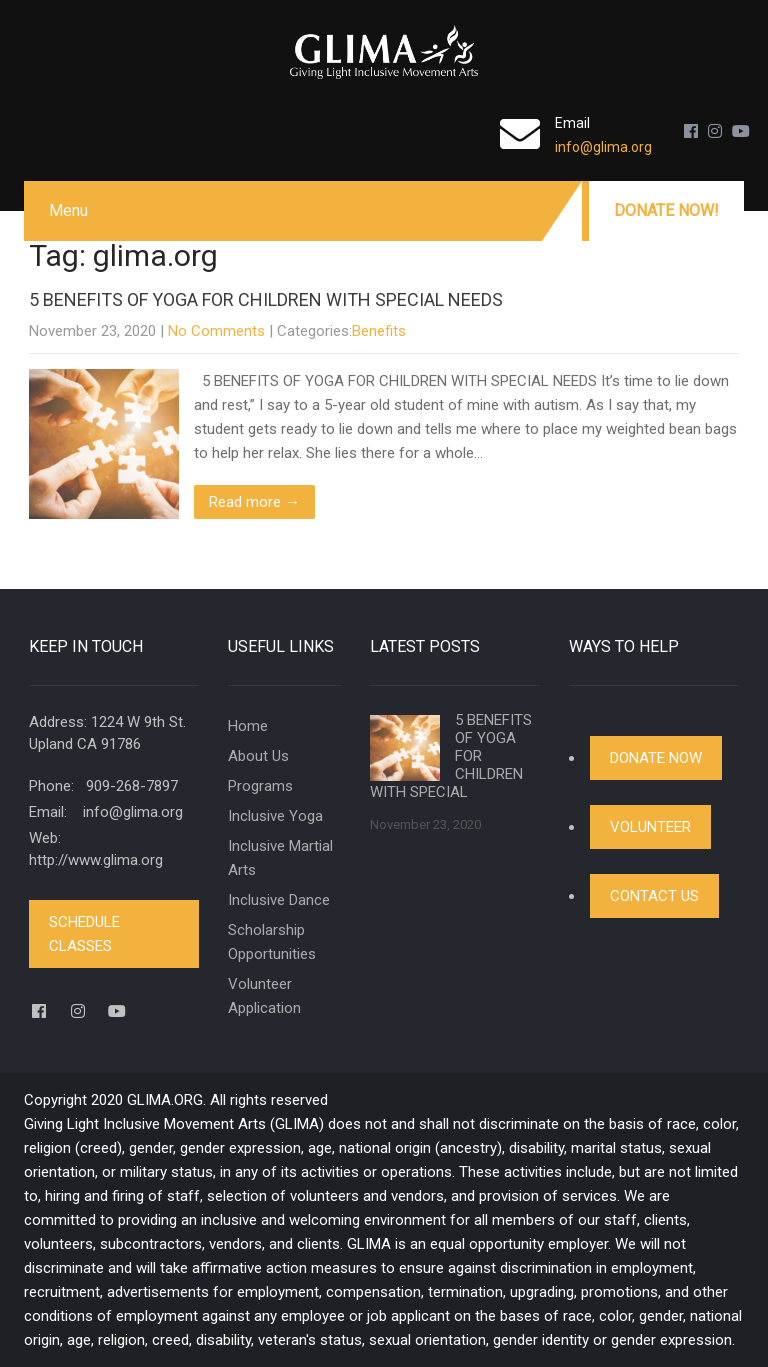  What do you see at coordinates (279, 900) in the screenshot?
I see `Inclusive Dance` at bounding box center [279, 900].